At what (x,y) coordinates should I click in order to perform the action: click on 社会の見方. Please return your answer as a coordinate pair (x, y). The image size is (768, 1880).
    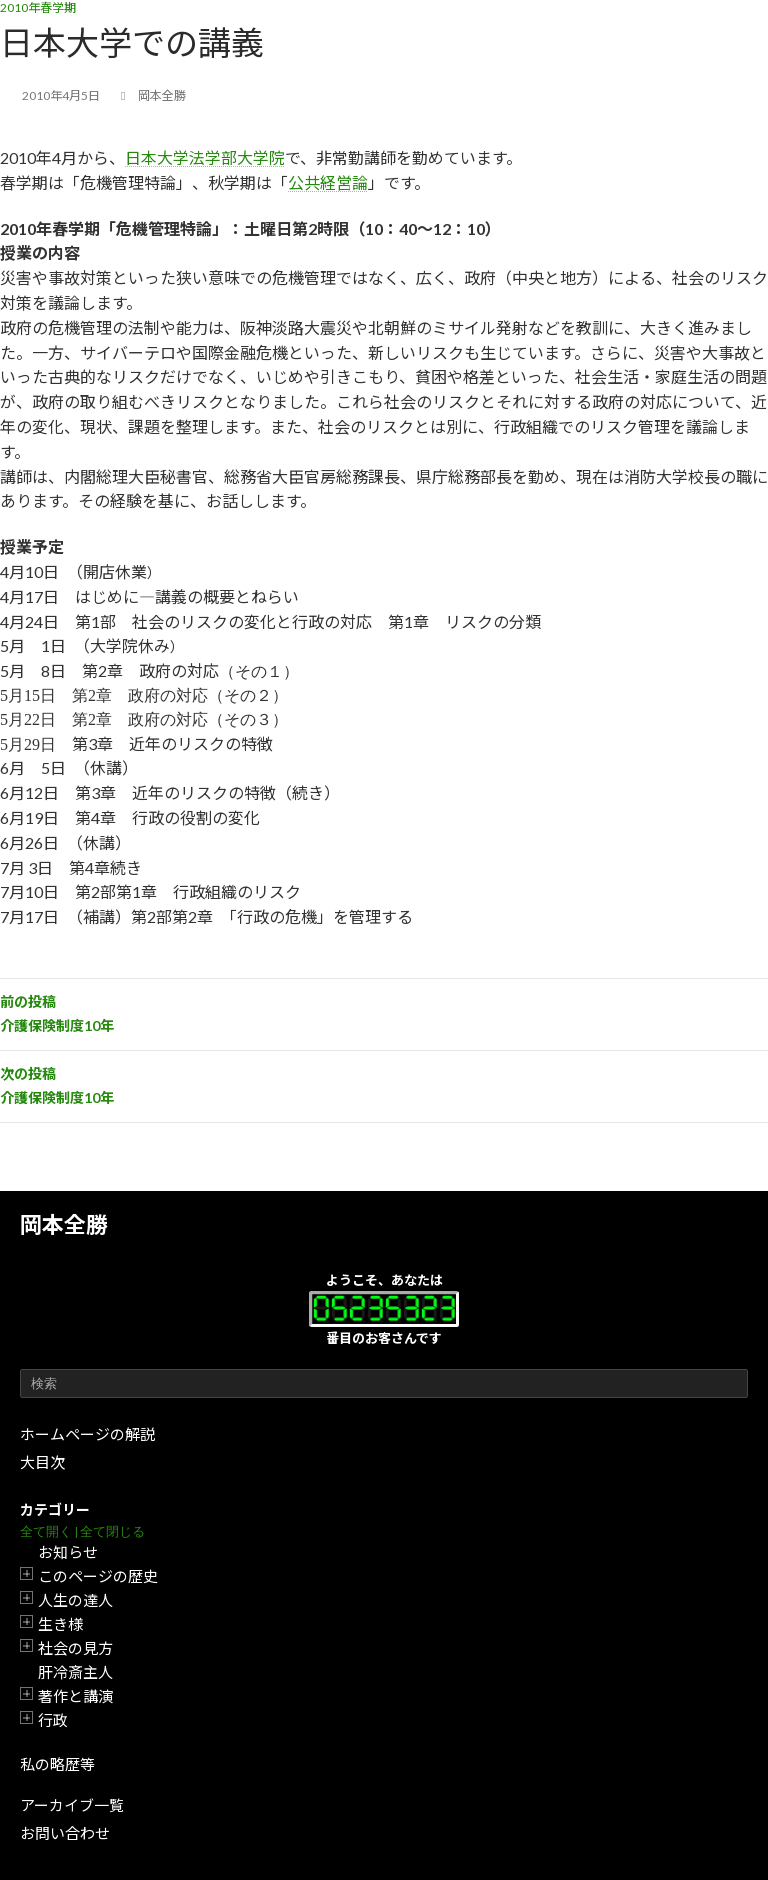
    Looking at the image, I should click on (75, 1648).